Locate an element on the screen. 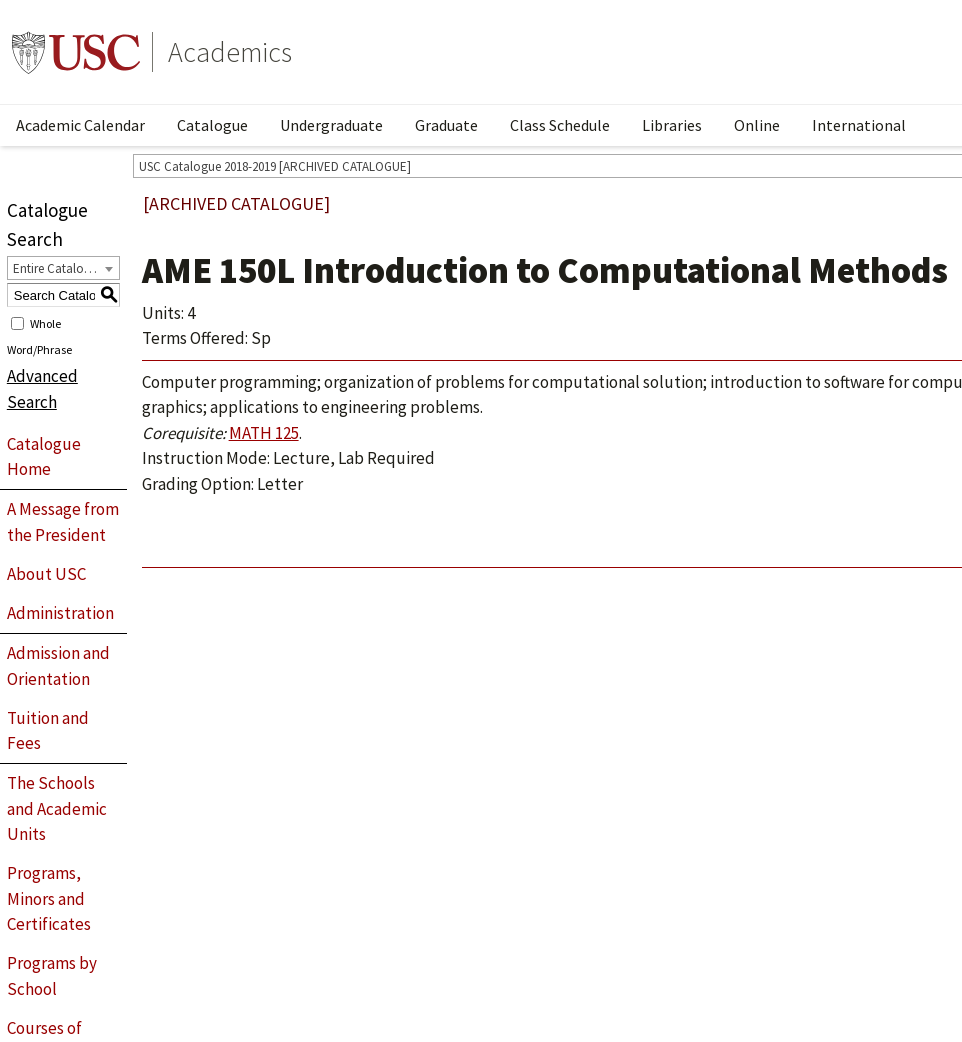  The Schools and Academic Units is located at coordinates (57, 808).